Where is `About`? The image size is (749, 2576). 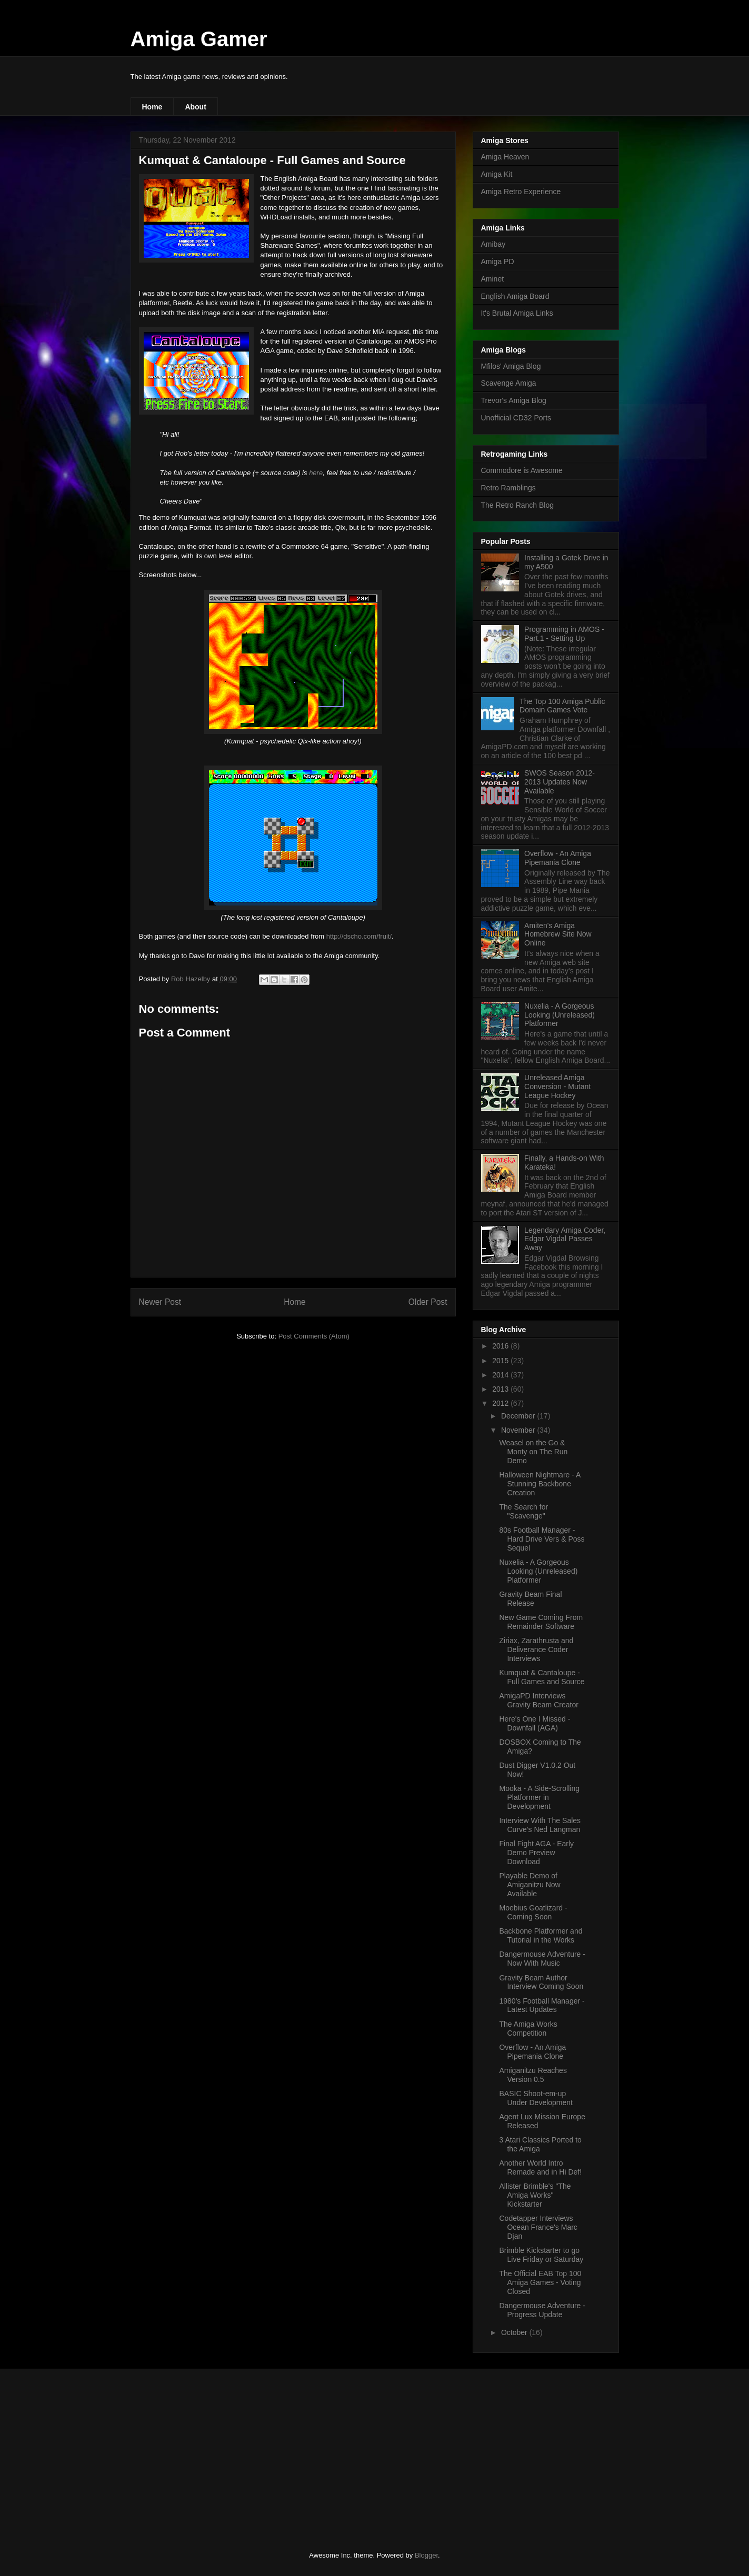
About is located at coordinates (195, 107).